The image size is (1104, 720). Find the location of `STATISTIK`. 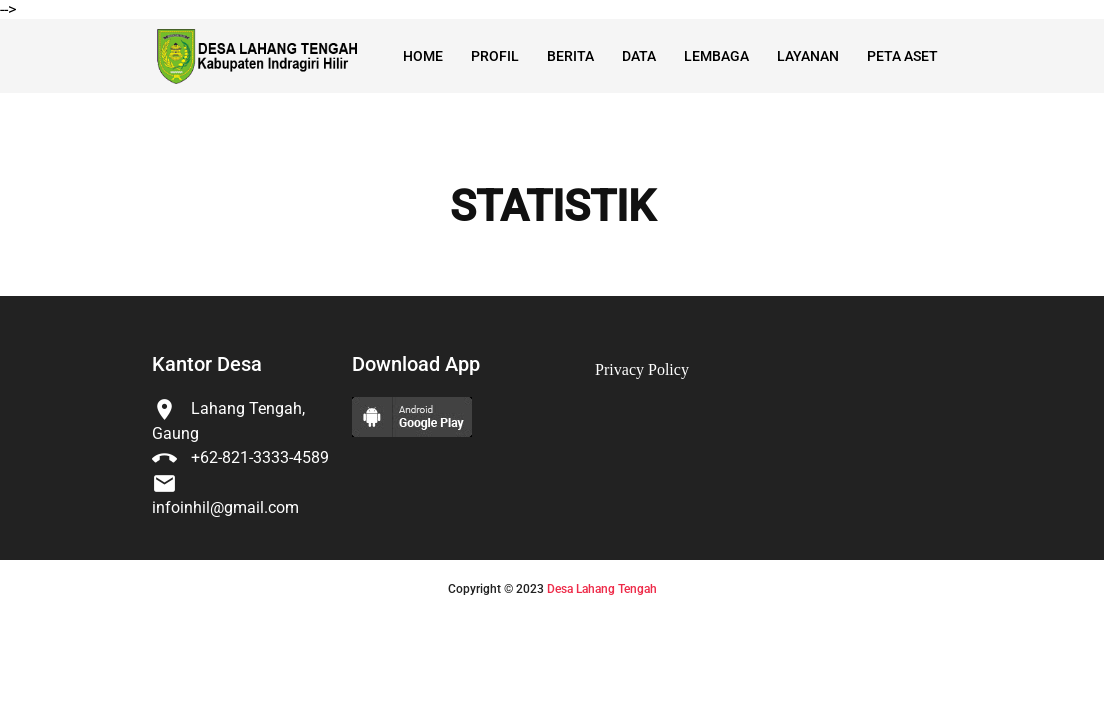

STATISTIK is located at coordinates (552, 207).